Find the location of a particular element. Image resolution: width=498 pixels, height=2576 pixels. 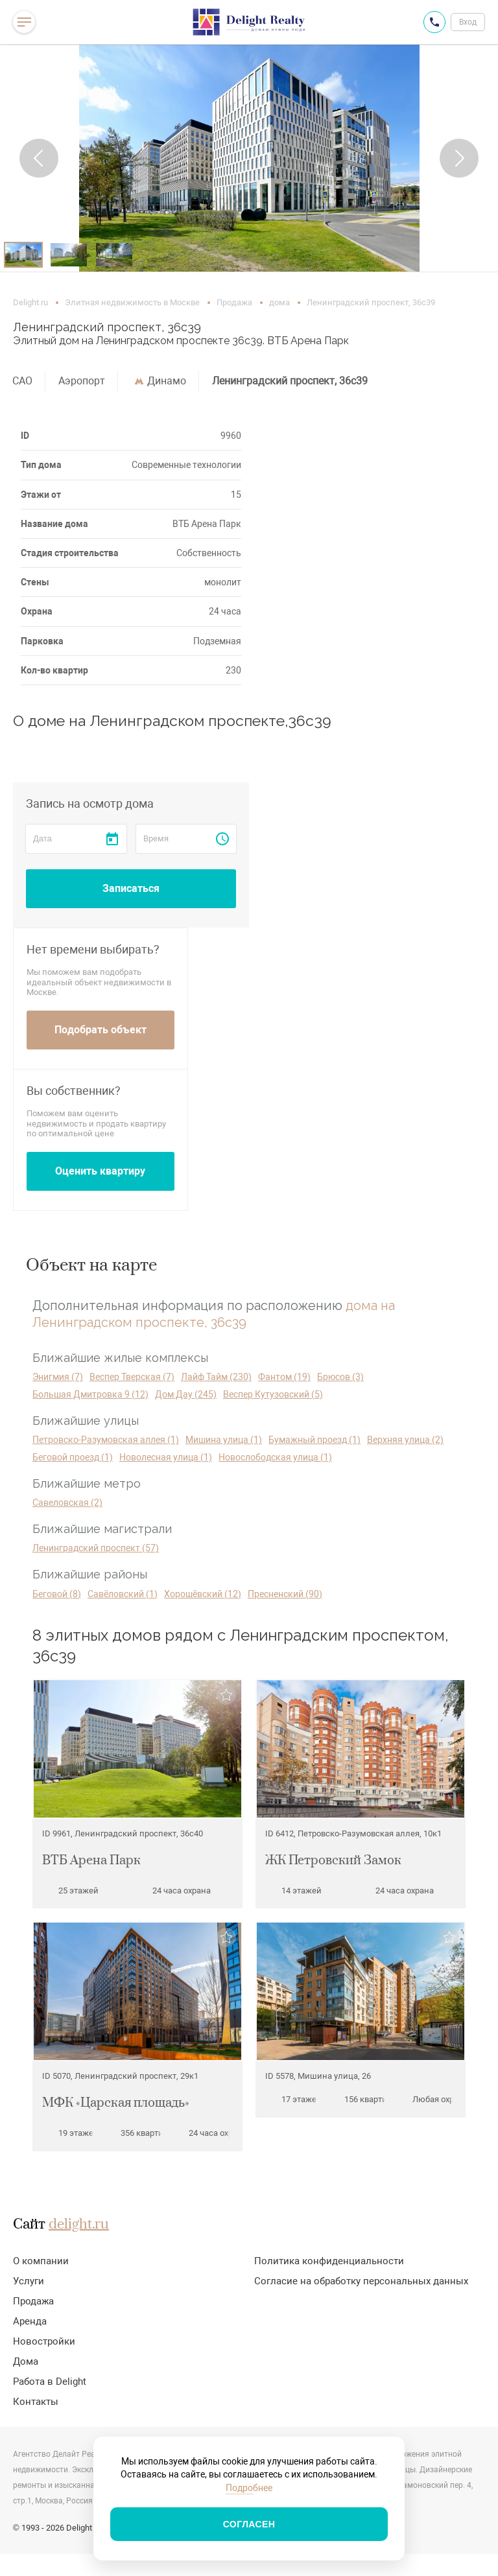

Услуги is located at coordinates (28, 2281).